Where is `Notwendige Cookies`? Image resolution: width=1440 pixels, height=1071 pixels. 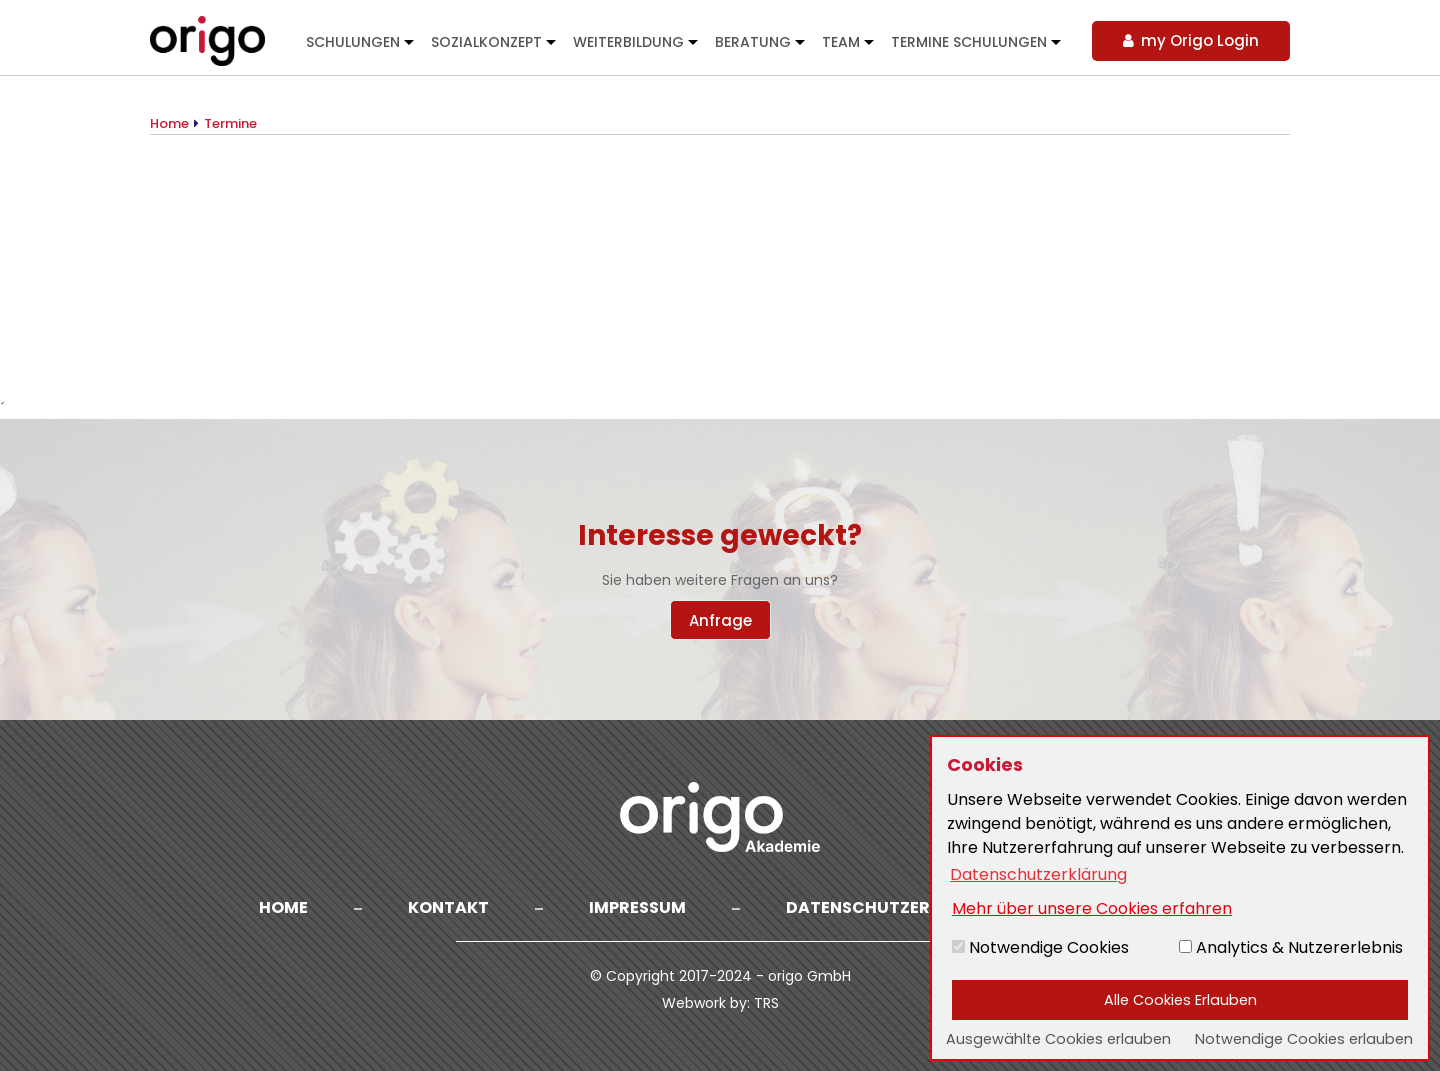
Notwendige Cookies is located at coordinates (1040, 947).